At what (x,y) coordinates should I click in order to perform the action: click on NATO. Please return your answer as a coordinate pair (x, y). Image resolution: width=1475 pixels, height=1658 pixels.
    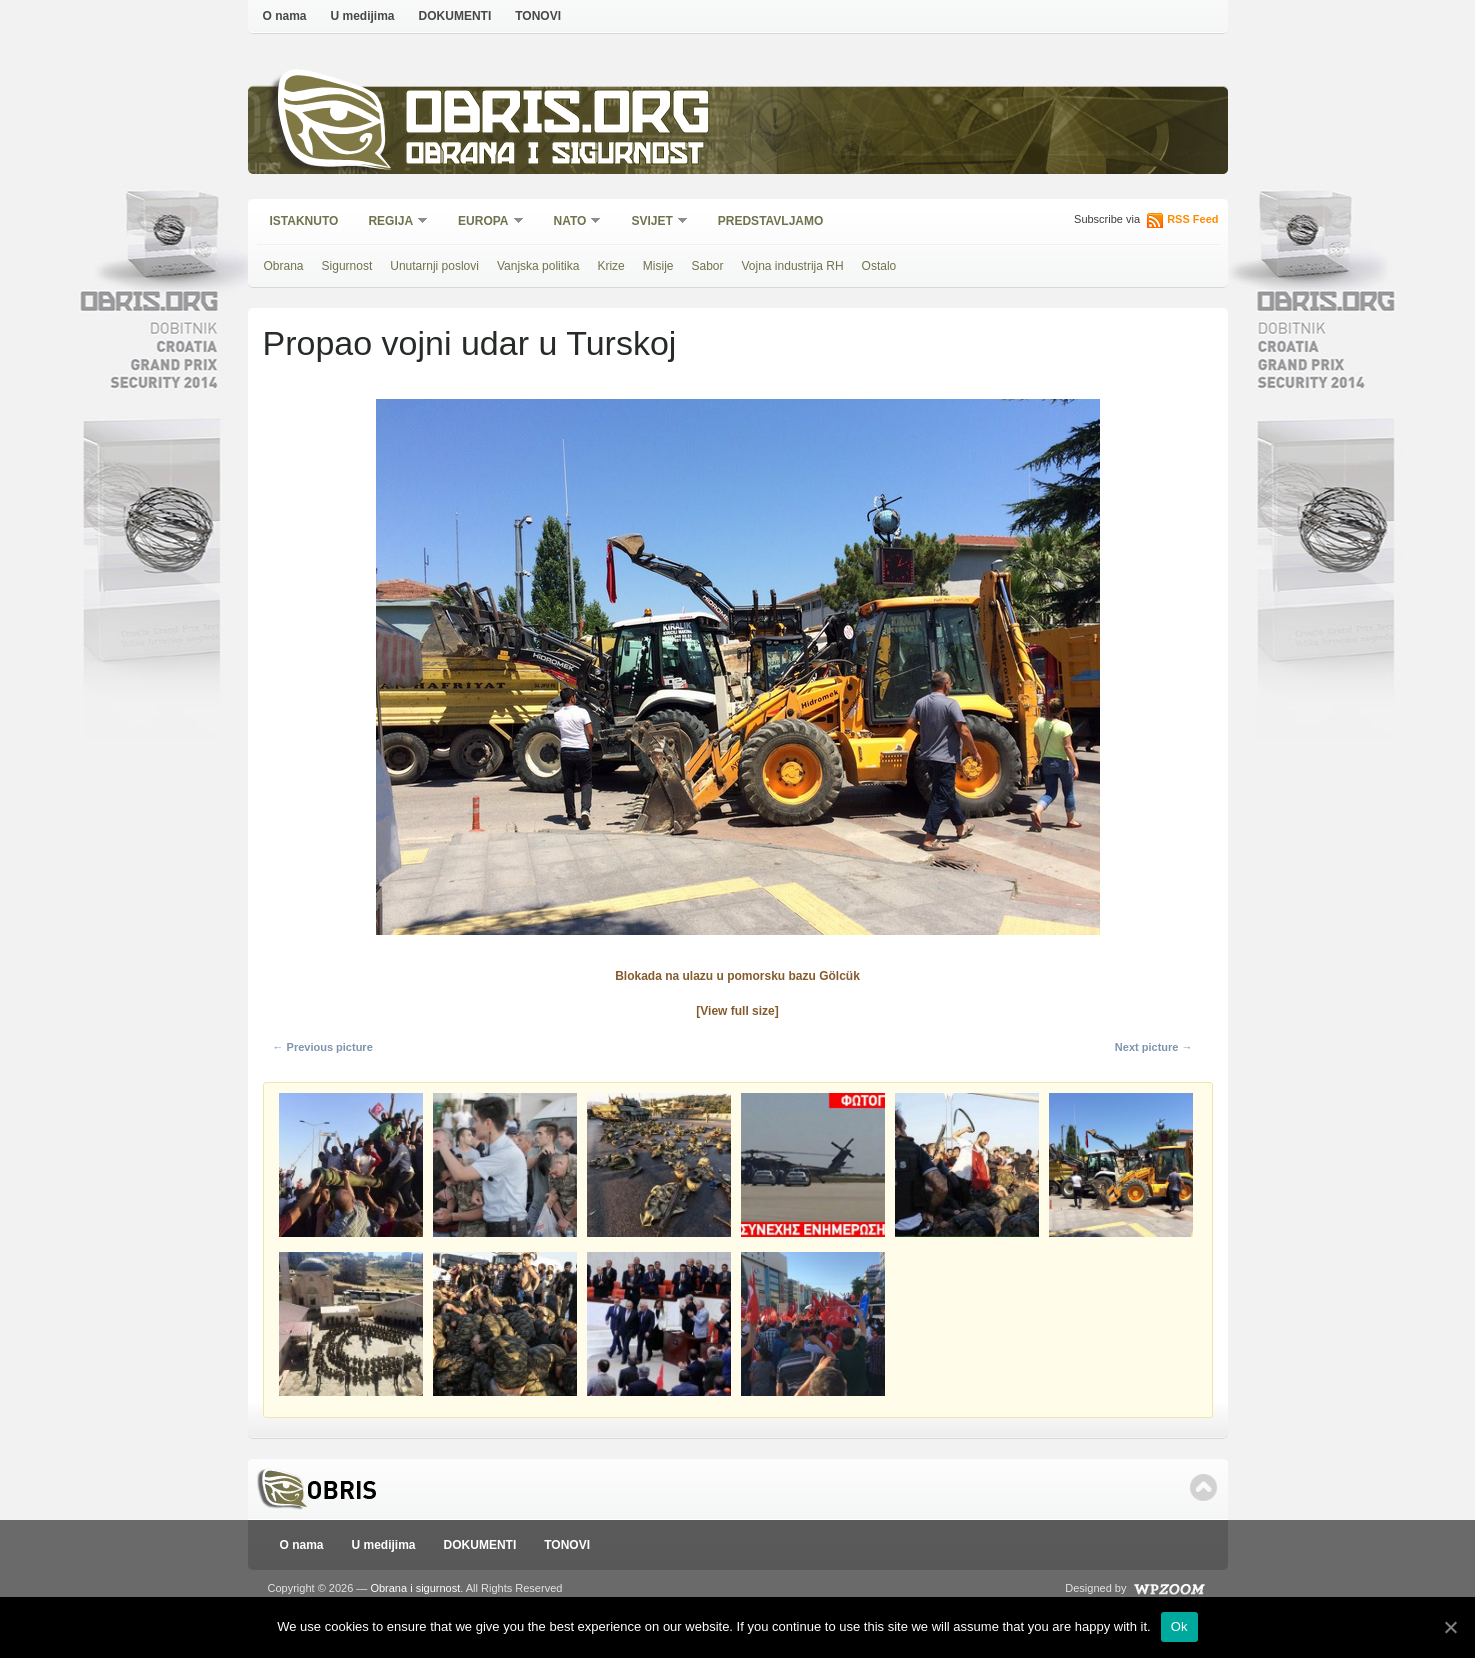
    Looking at the image, I should click on (571, 222).